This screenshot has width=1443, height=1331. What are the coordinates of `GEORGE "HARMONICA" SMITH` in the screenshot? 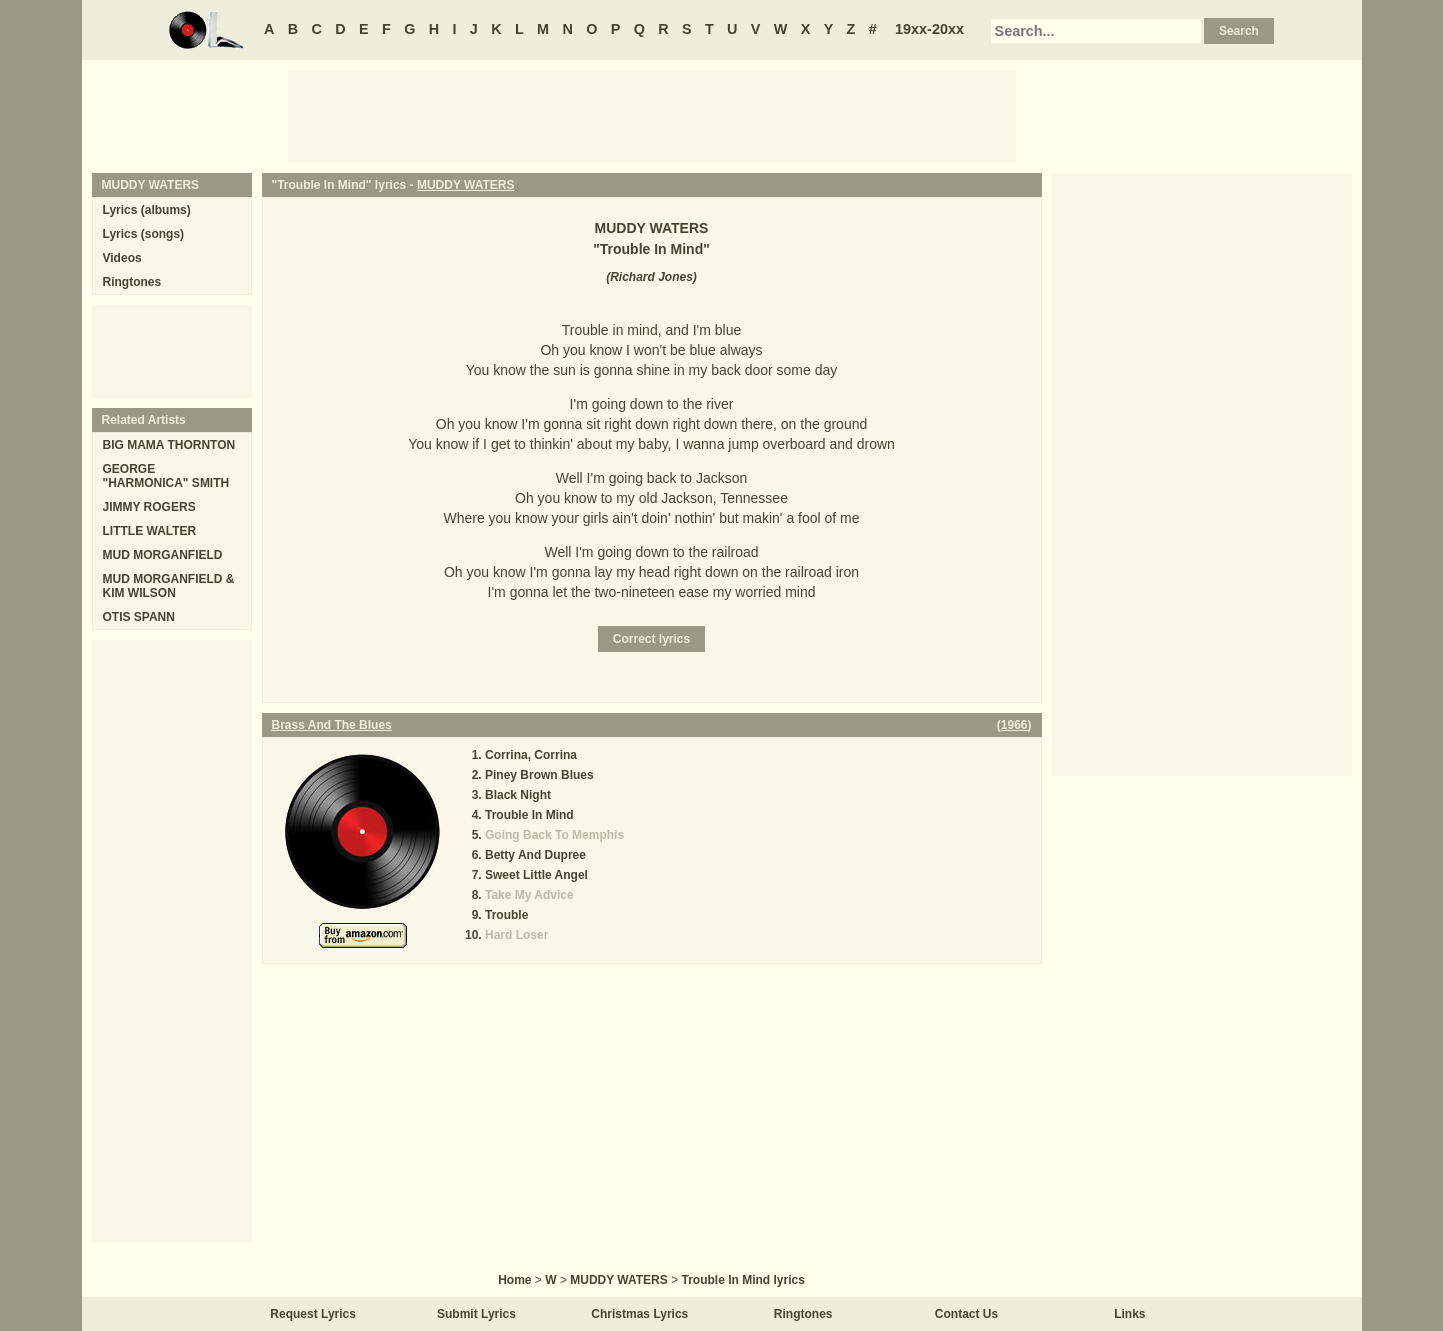 It's located at (166, 476).